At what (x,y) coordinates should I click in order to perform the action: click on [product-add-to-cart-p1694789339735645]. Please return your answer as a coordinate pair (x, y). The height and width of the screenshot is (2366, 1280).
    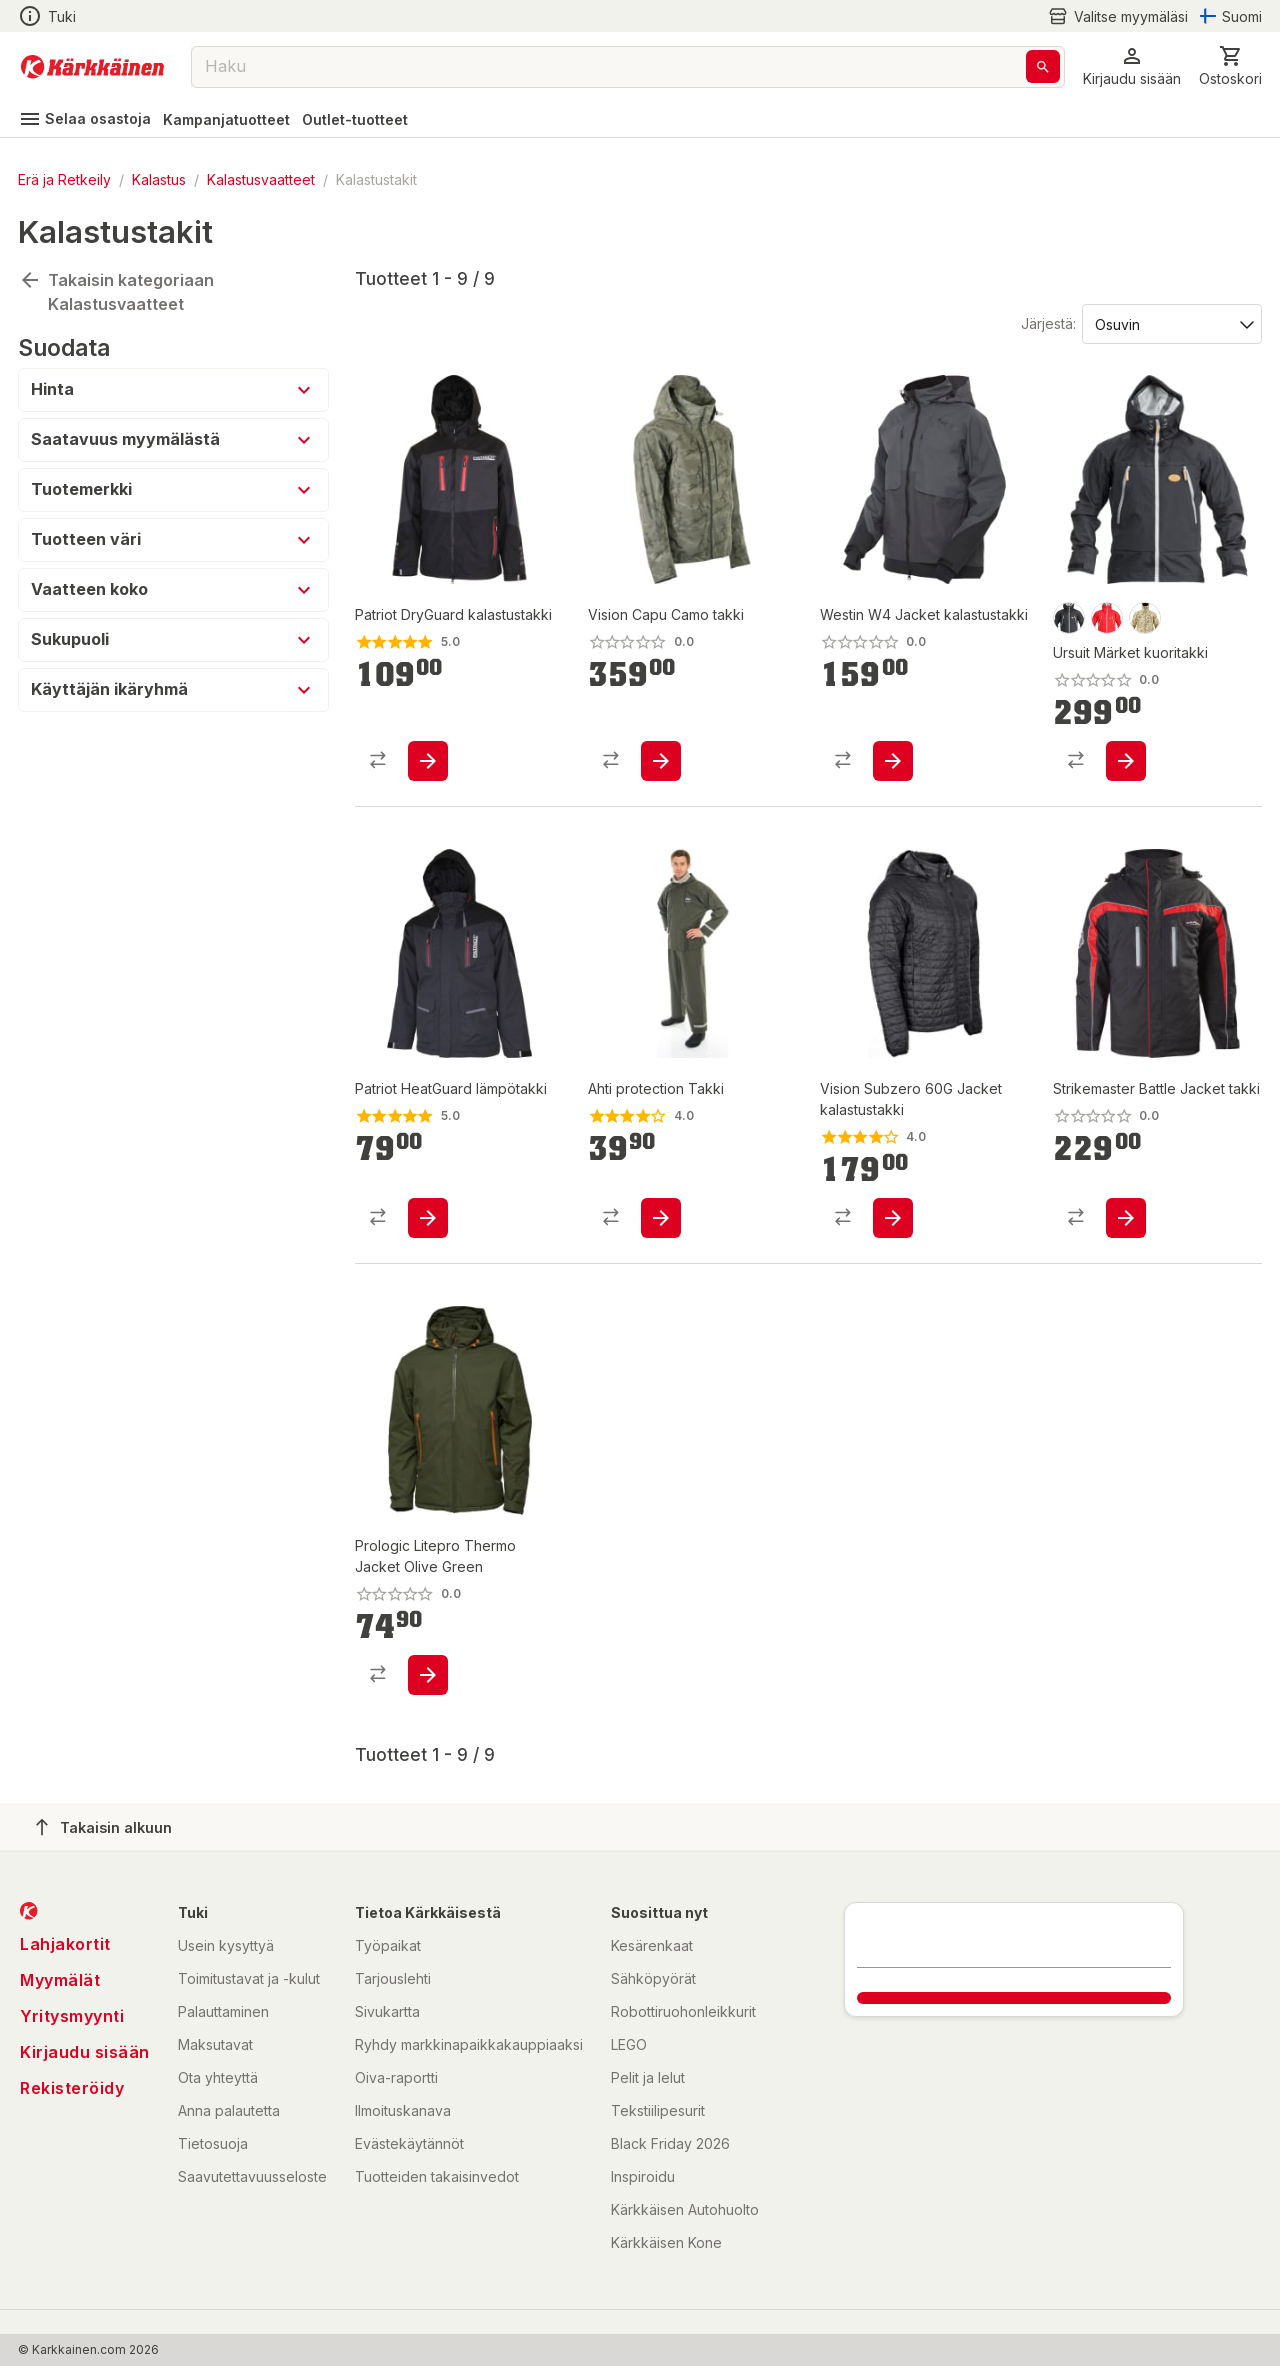
    Looking at the image, I should click on (1126, 1218).